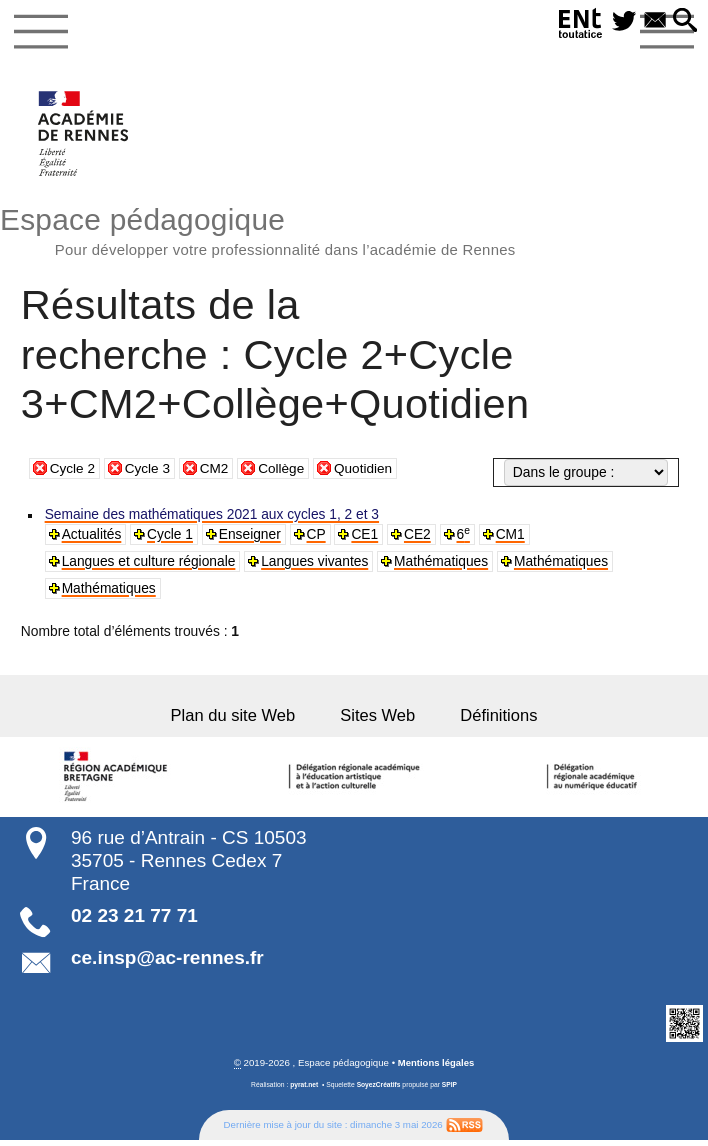 The width and height of the screenshot is (708, 1146). I want to click on 02 23 21 77 71, so click(134, 922).